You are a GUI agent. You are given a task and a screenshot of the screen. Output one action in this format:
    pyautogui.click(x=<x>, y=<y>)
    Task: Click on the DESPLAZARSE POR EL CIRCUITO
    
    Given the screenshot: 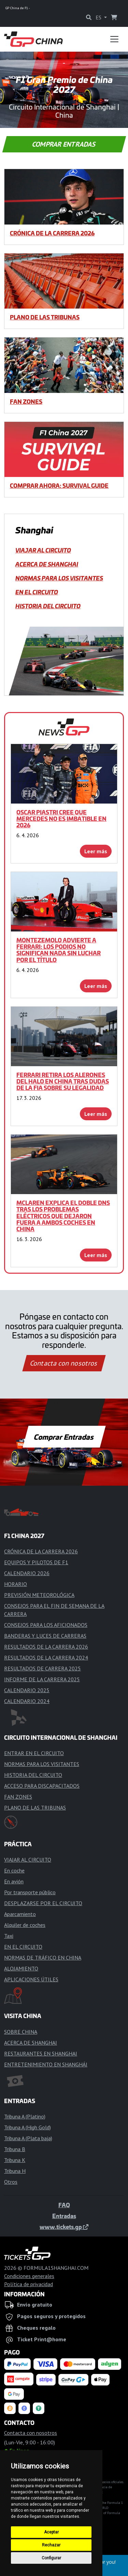 What is the action you would take?
    pyautogui.click(x=43, y=1903)
    